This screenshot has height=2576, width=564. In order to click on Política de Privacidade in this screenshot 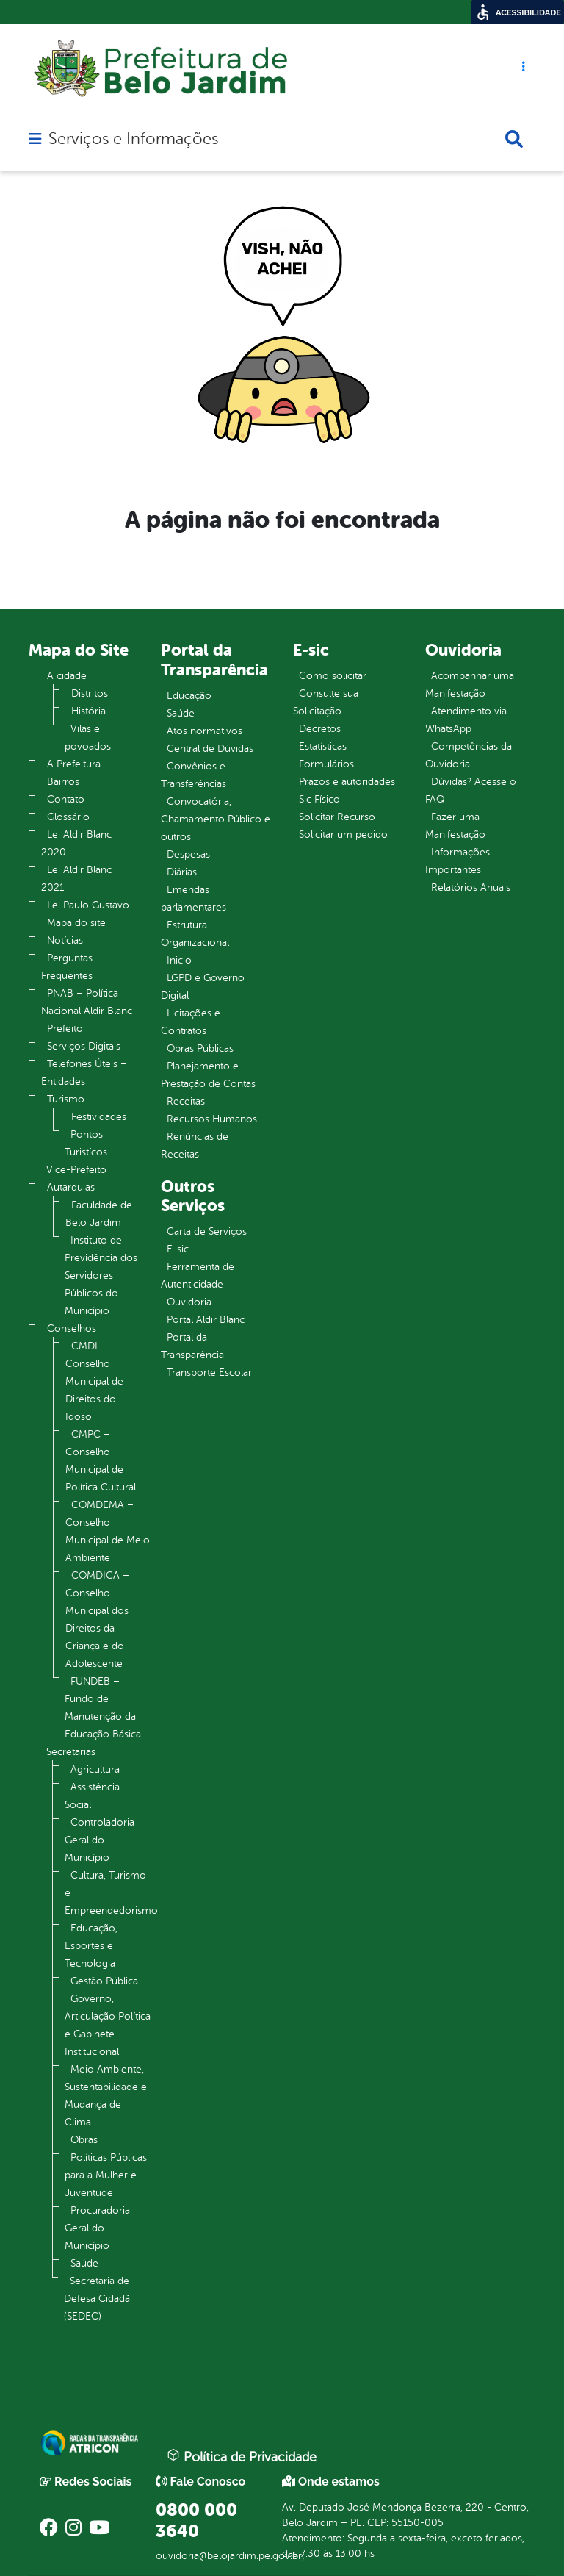, I will do `click(242, 2456)`.